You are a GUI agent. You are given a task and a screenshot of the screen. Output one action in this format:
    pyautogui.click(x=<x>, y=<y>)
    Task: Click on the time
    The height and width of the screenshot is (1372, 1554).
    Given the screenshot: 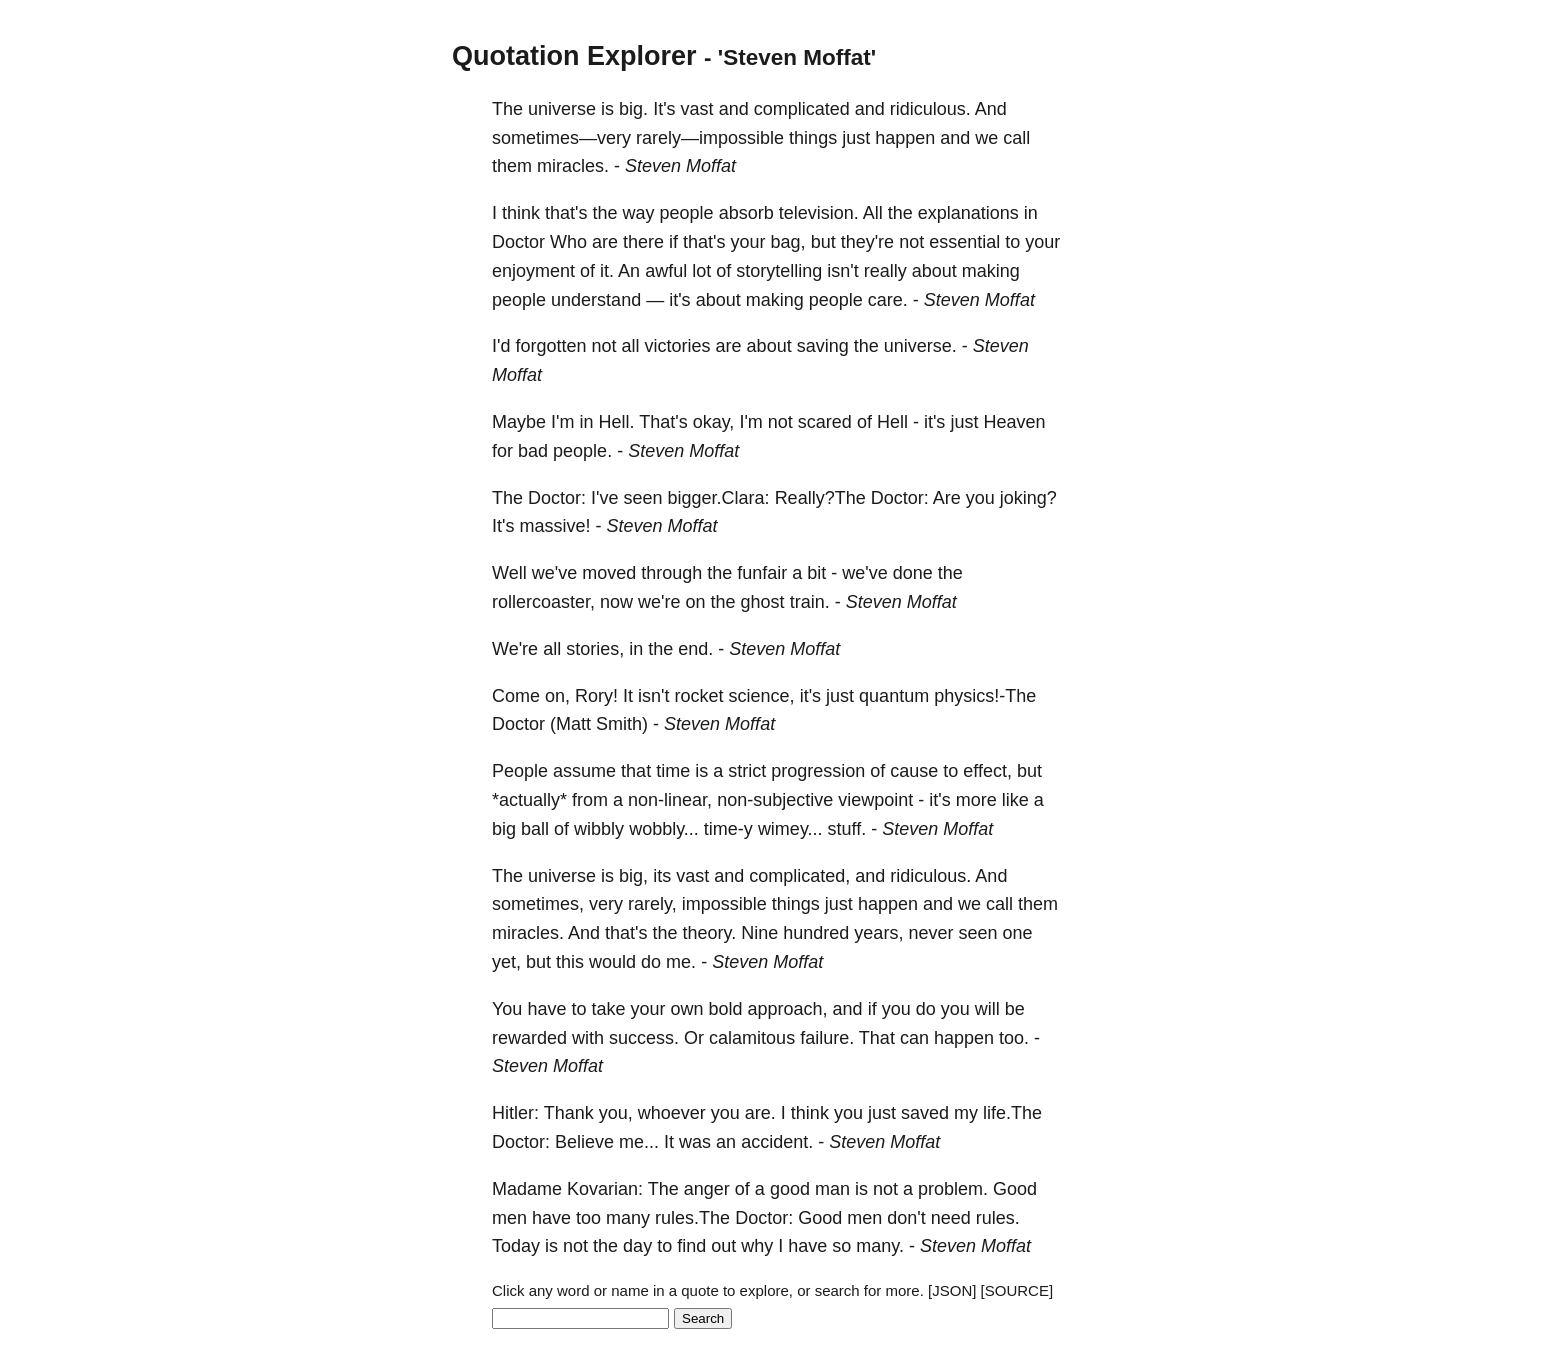 What is the action you would take?
    pyautogui.click(x=673, y=771)
    